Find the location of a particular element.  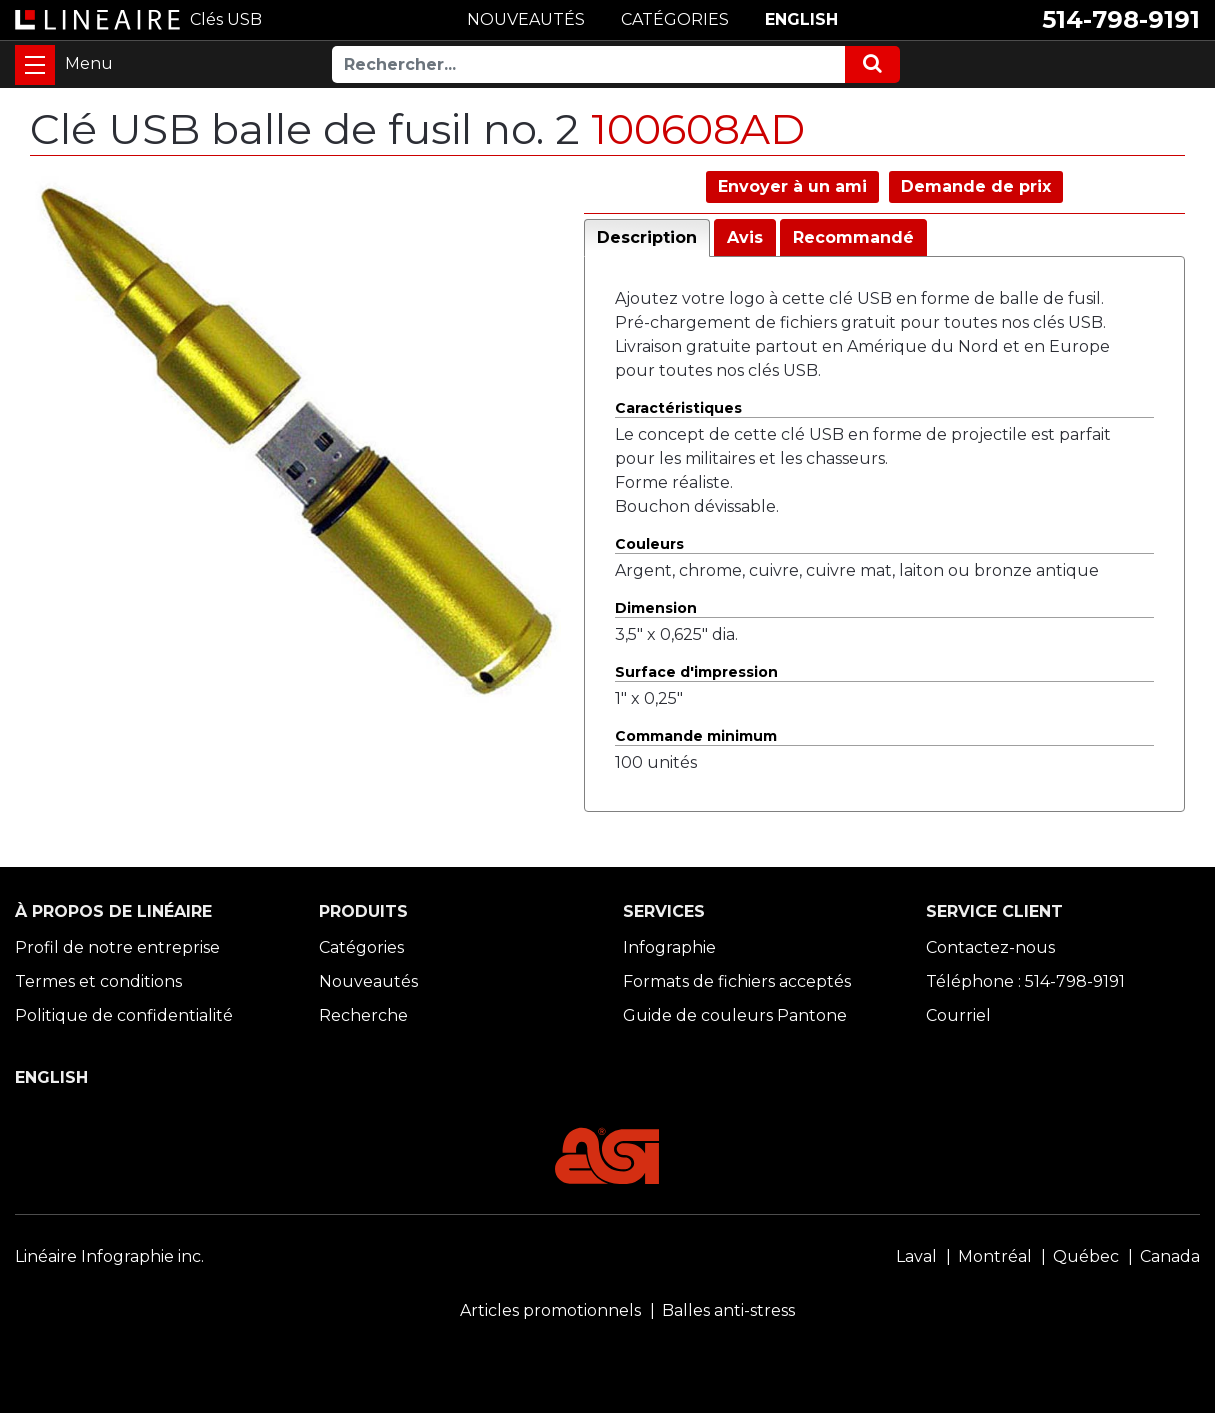

Linéaire Infographie inc. is located at coordinates (109, 1256).